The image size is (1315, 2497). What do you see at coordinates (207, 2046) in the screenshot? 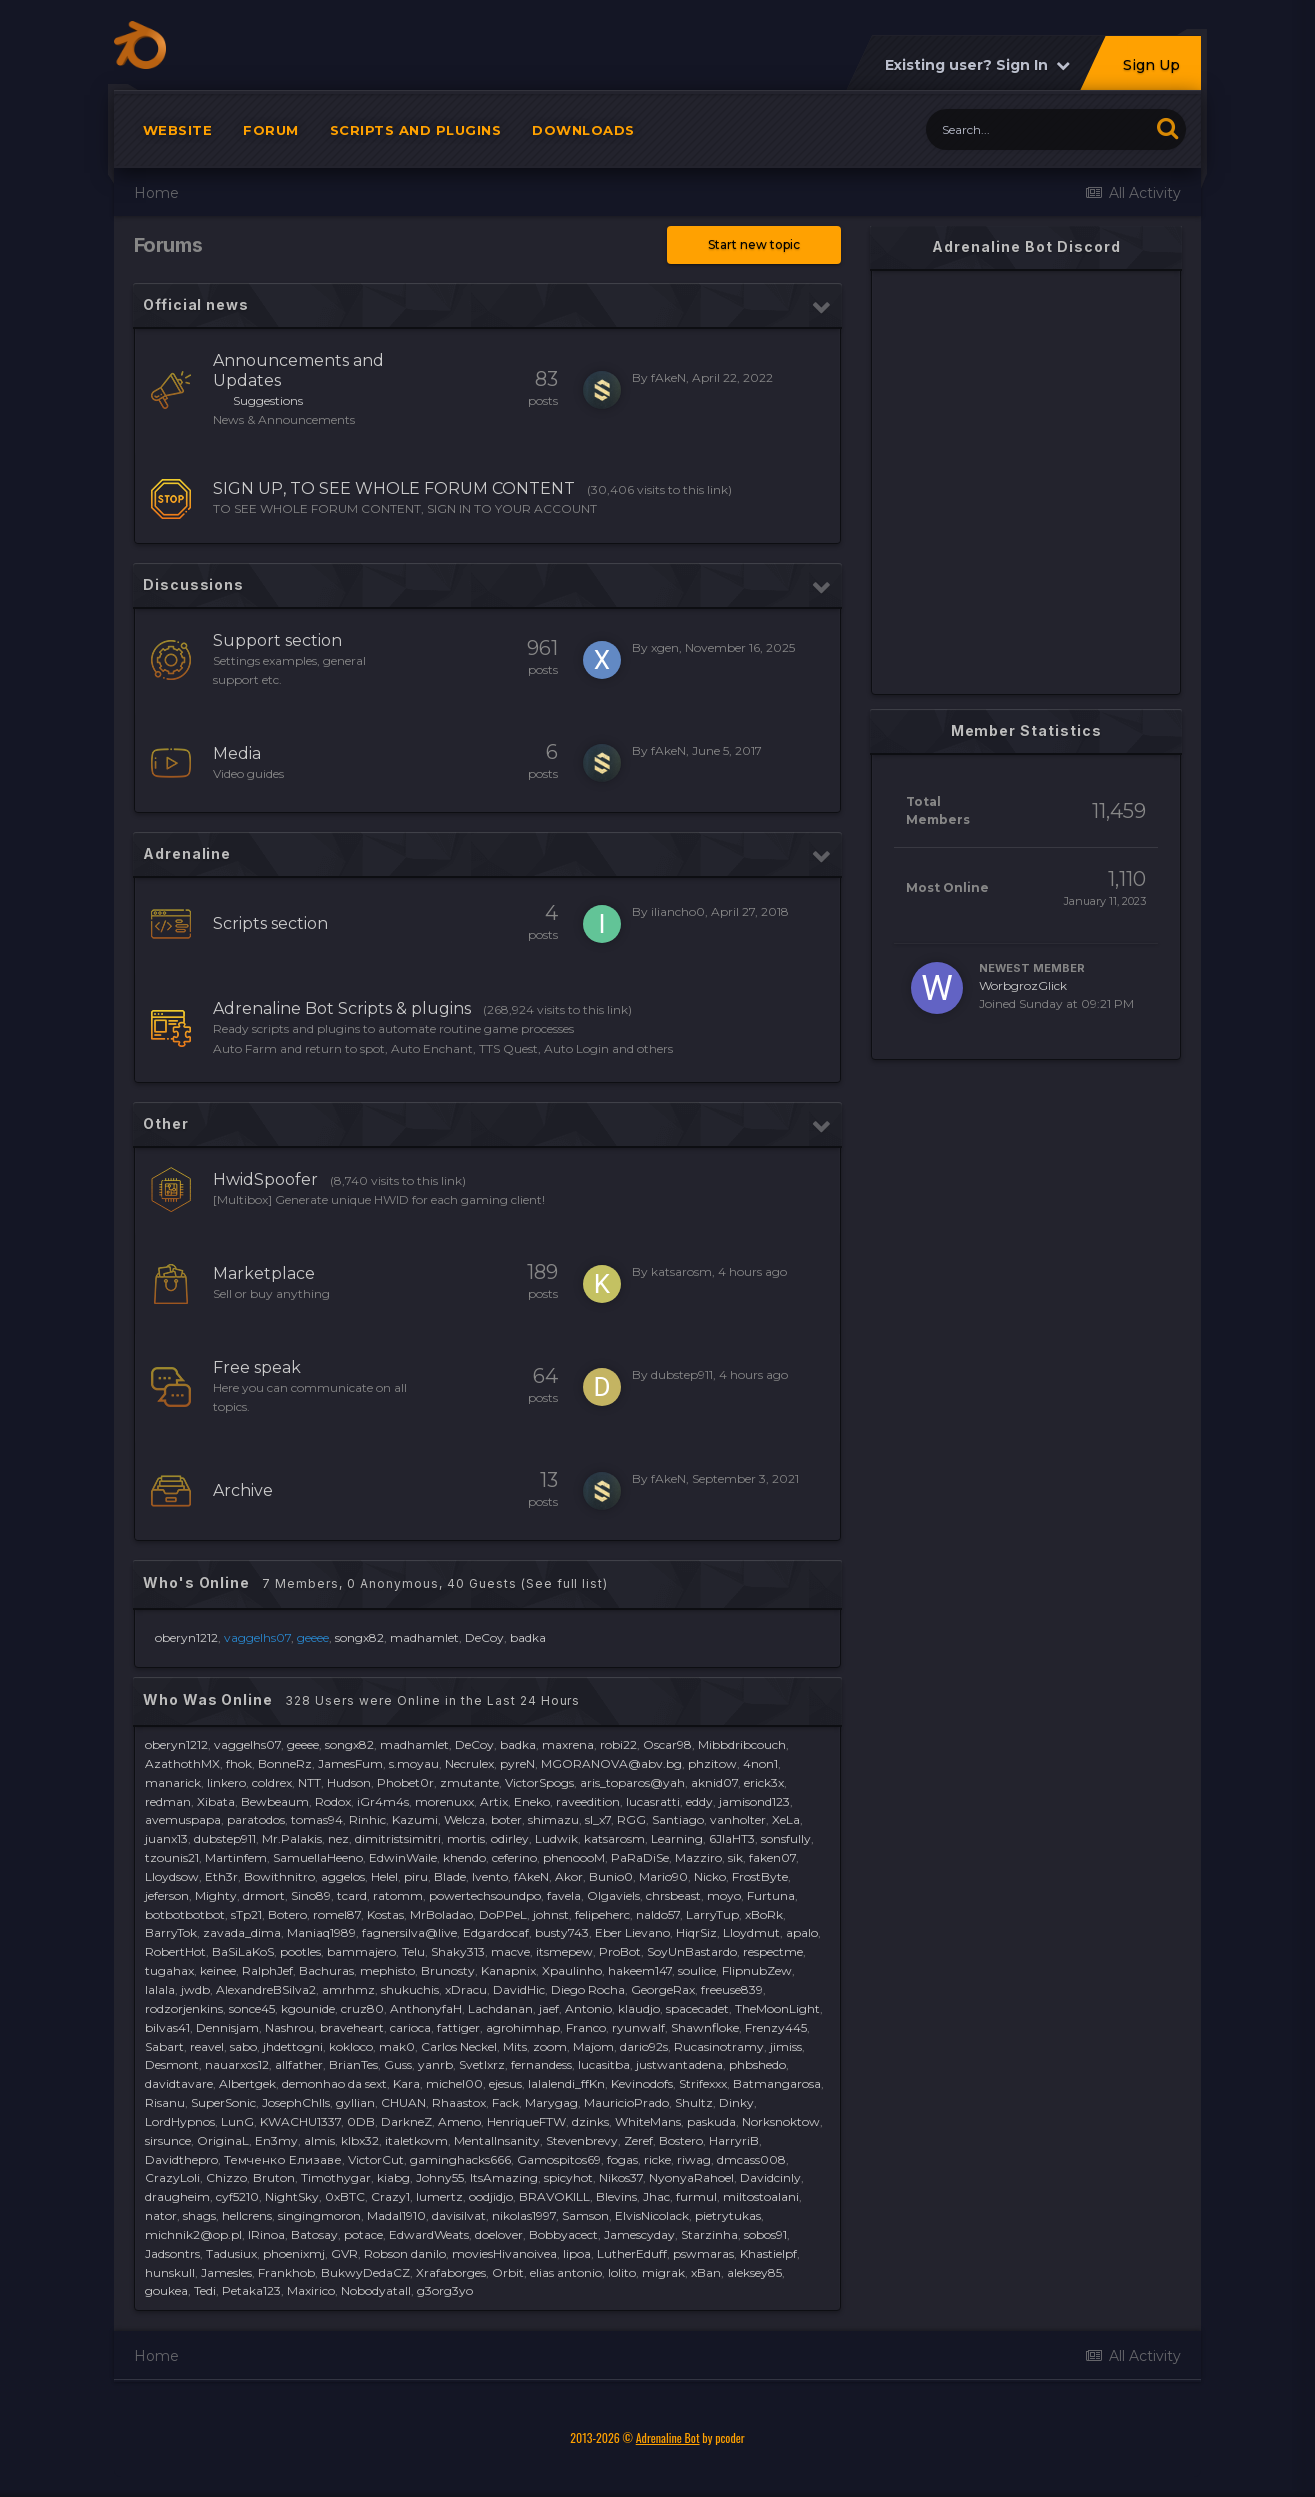
I see `reavel` at bounding box center [207, 2046].